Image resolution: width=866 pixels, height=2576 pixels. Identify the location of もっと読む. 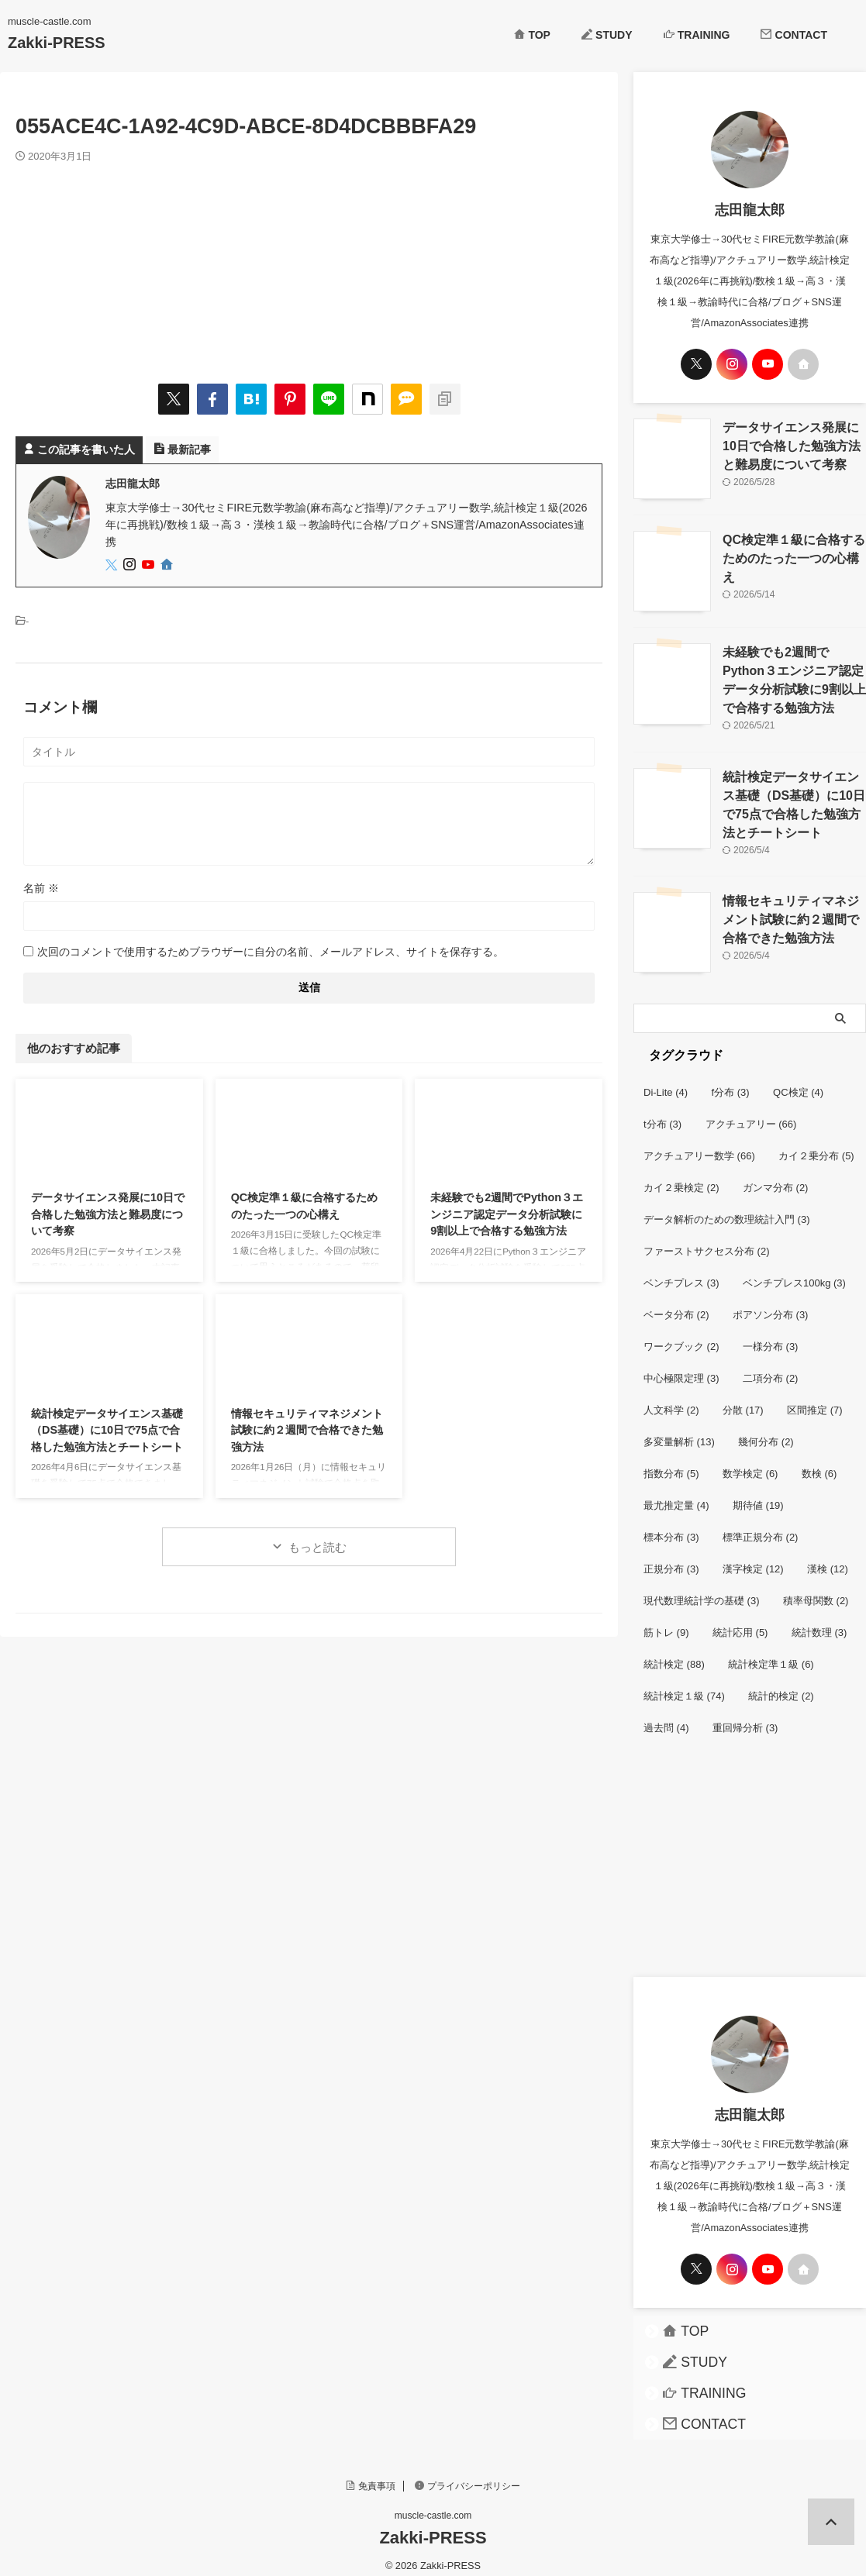
(317, 1547).